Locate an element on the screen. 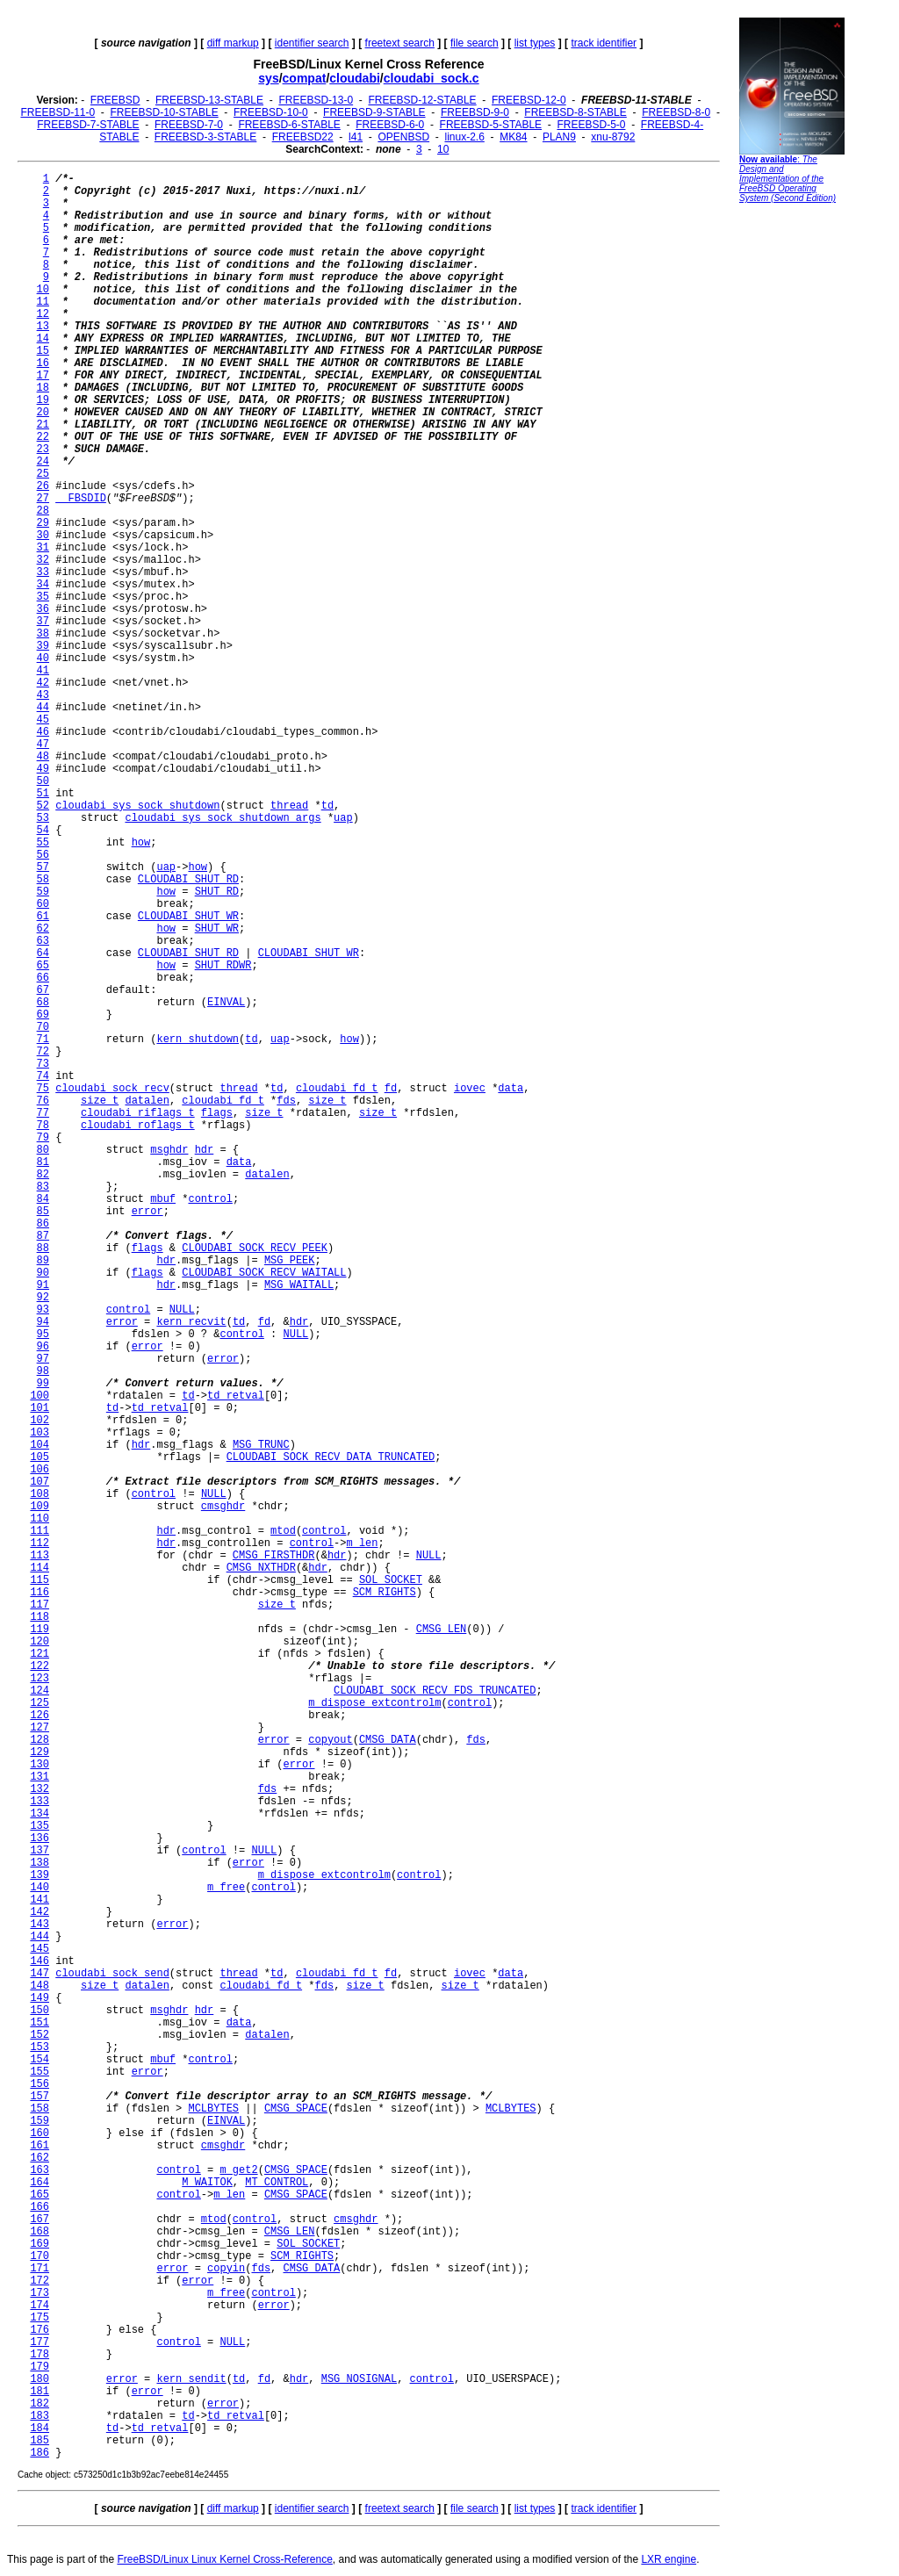 This screenshot has width=899, height=2576. 87 is located at coordinates (43, 1236).